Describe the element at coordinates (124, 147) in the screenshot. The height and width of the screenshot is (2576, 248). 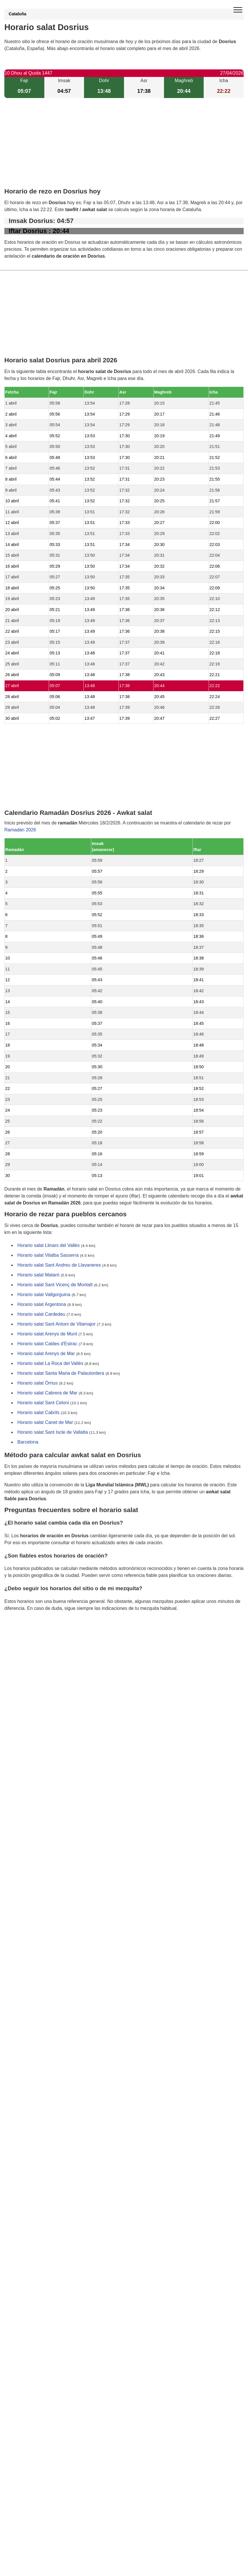
I see `[Advertisement]` at that location.